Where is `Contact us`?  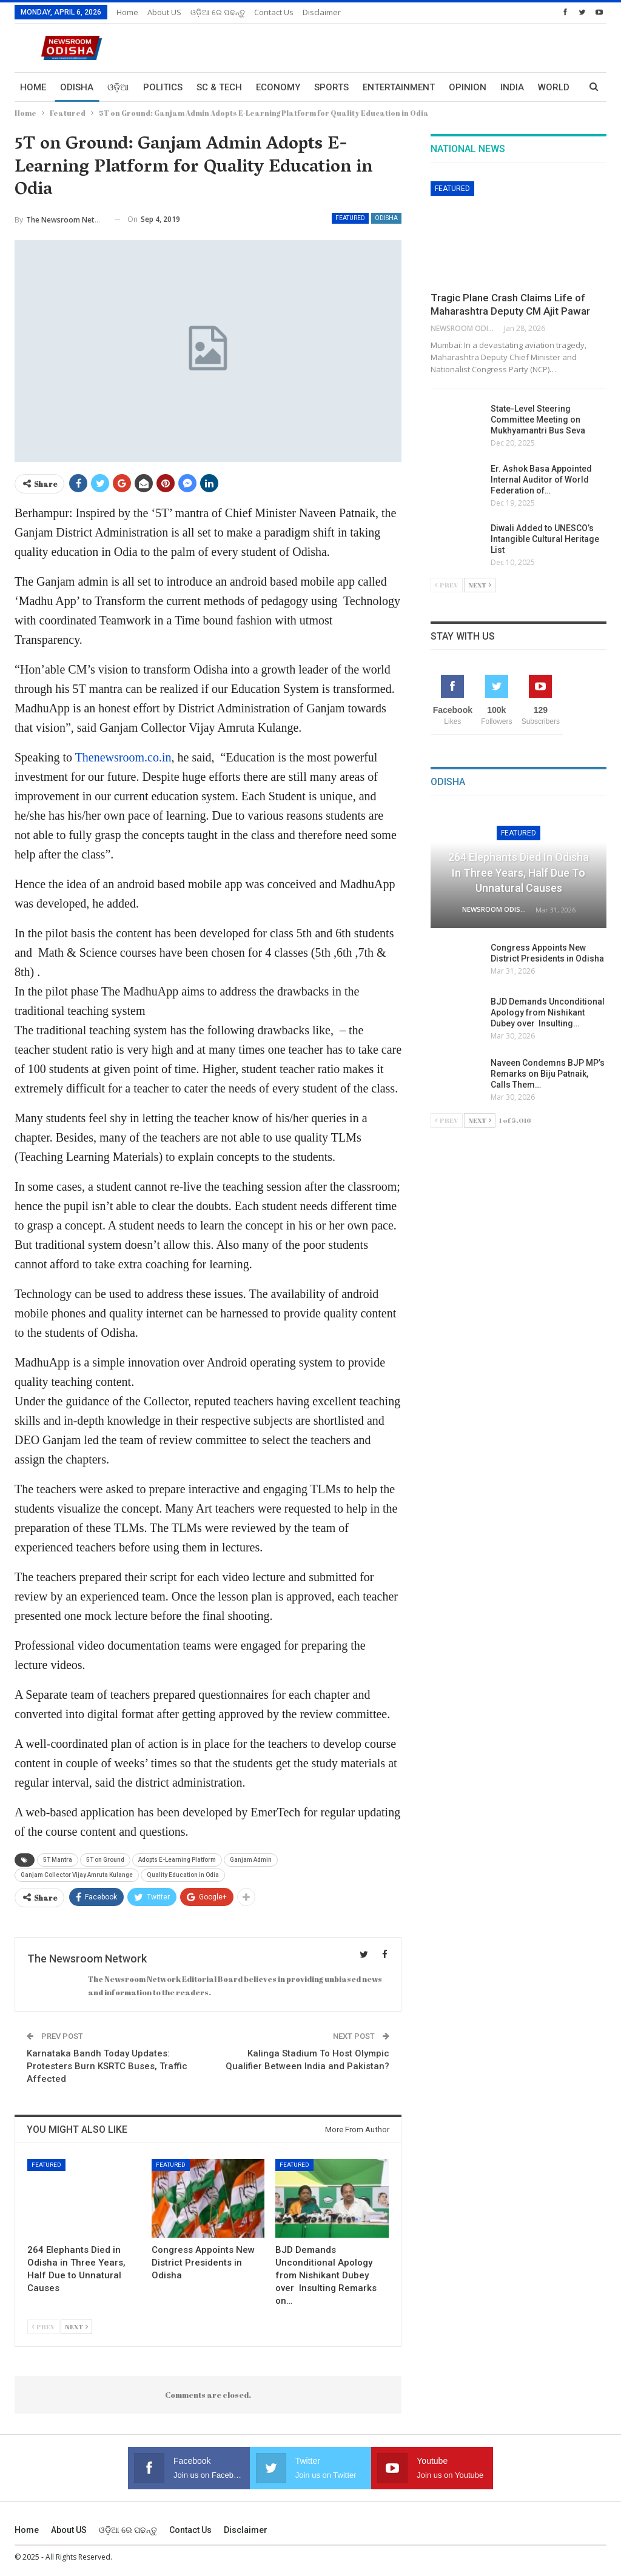
Contact us is located at coordinates (274, 12).